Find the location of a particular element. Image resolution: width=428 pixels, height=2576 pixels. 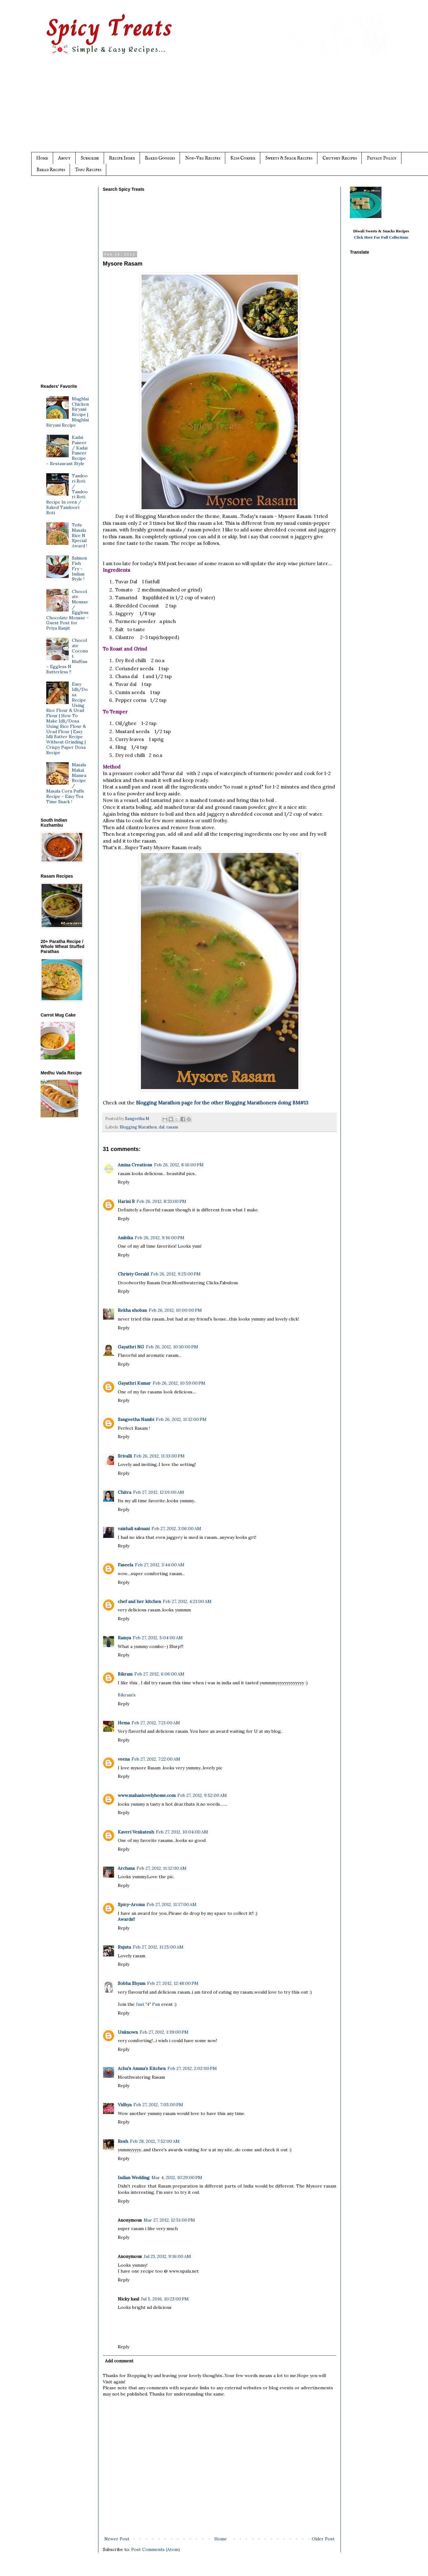

Newer Post is located at coordinates (116, 2539).